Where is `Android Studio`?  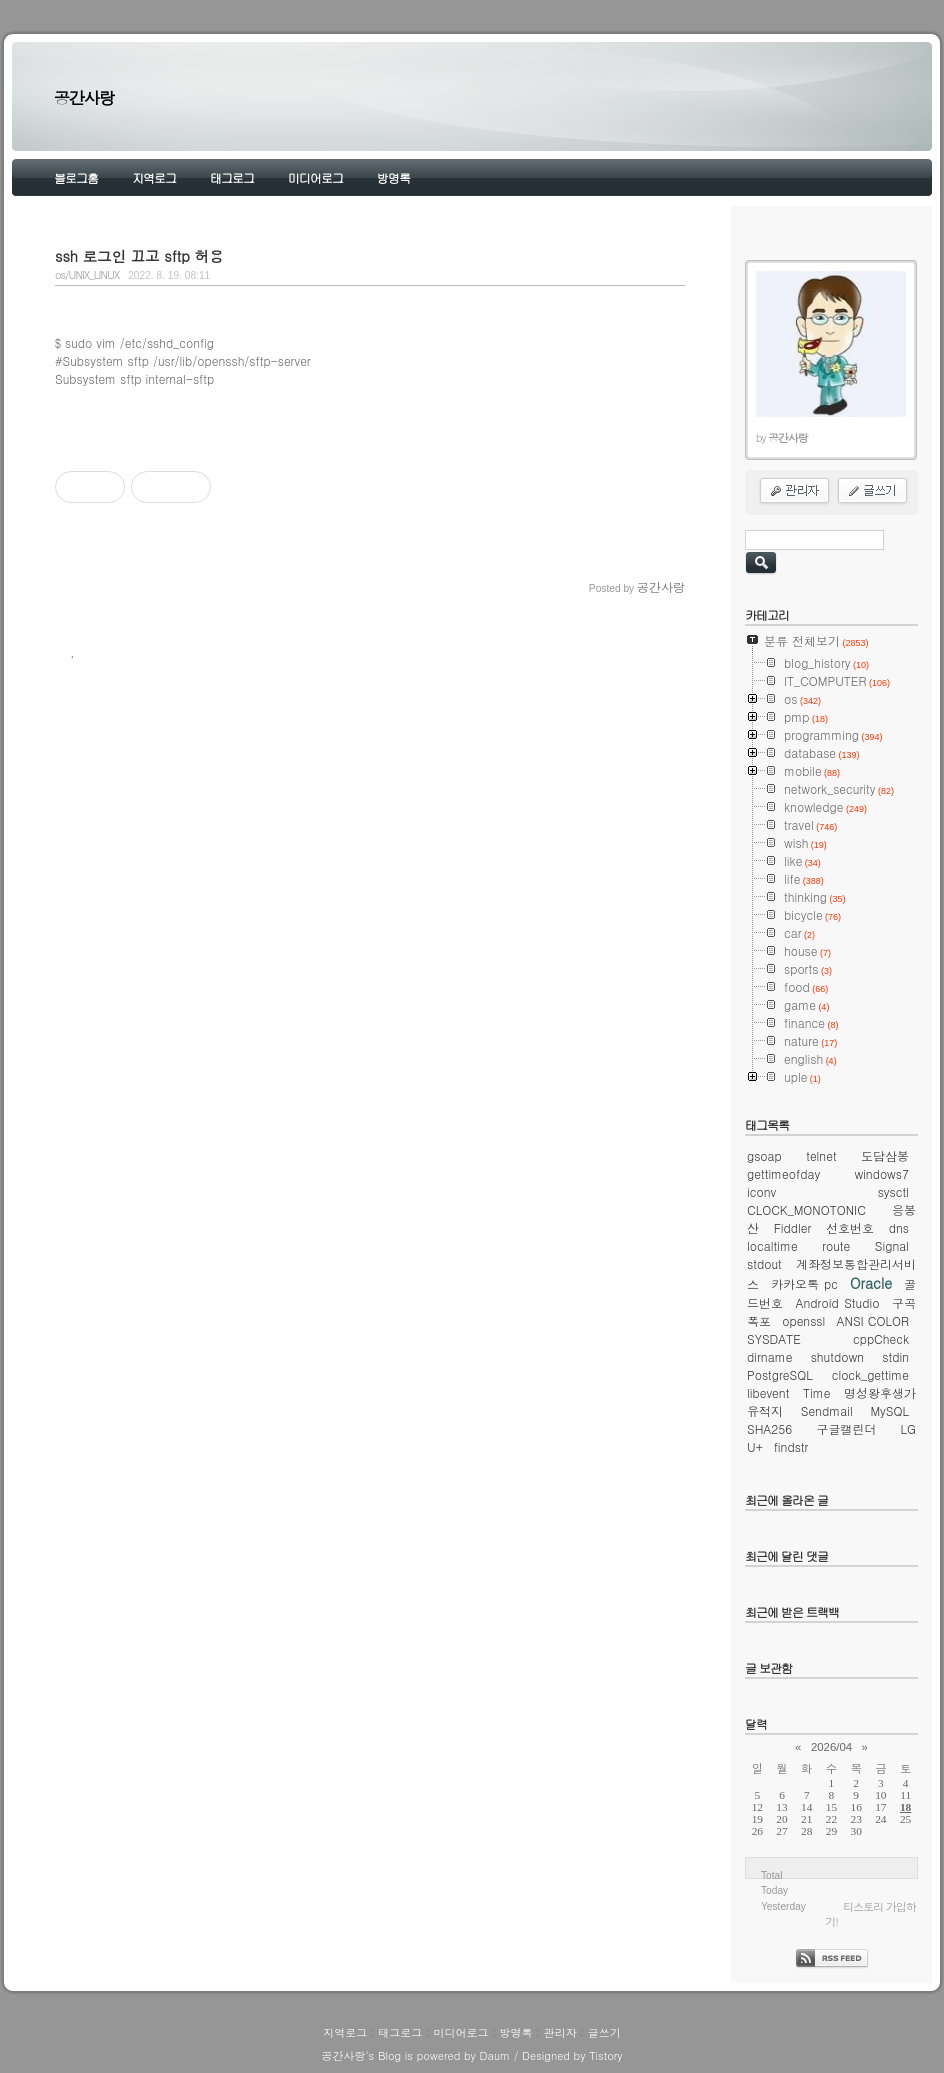
Android Studio is located at coordinates (838, 1302).